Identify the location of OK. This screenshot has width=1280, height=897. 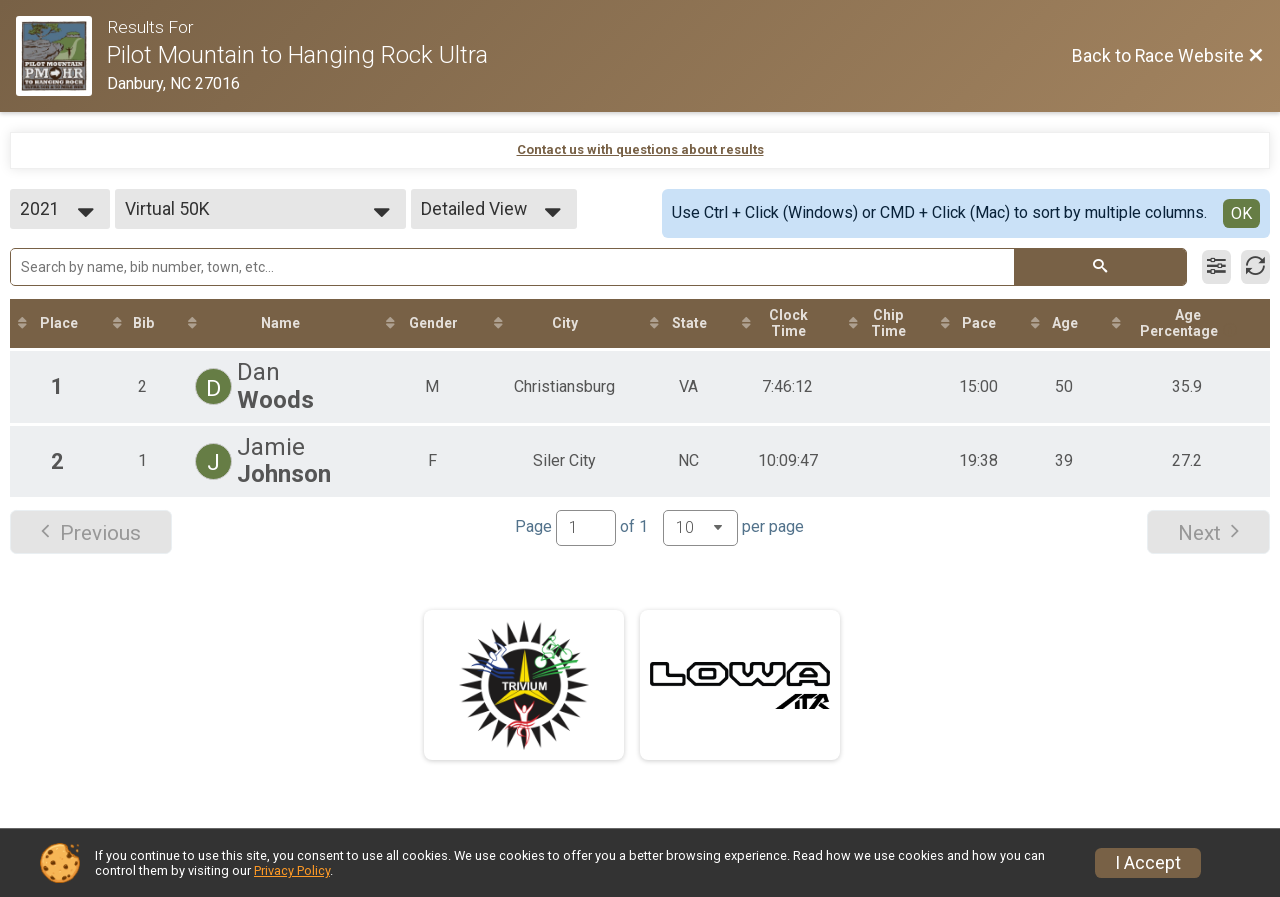
(1241, 213).